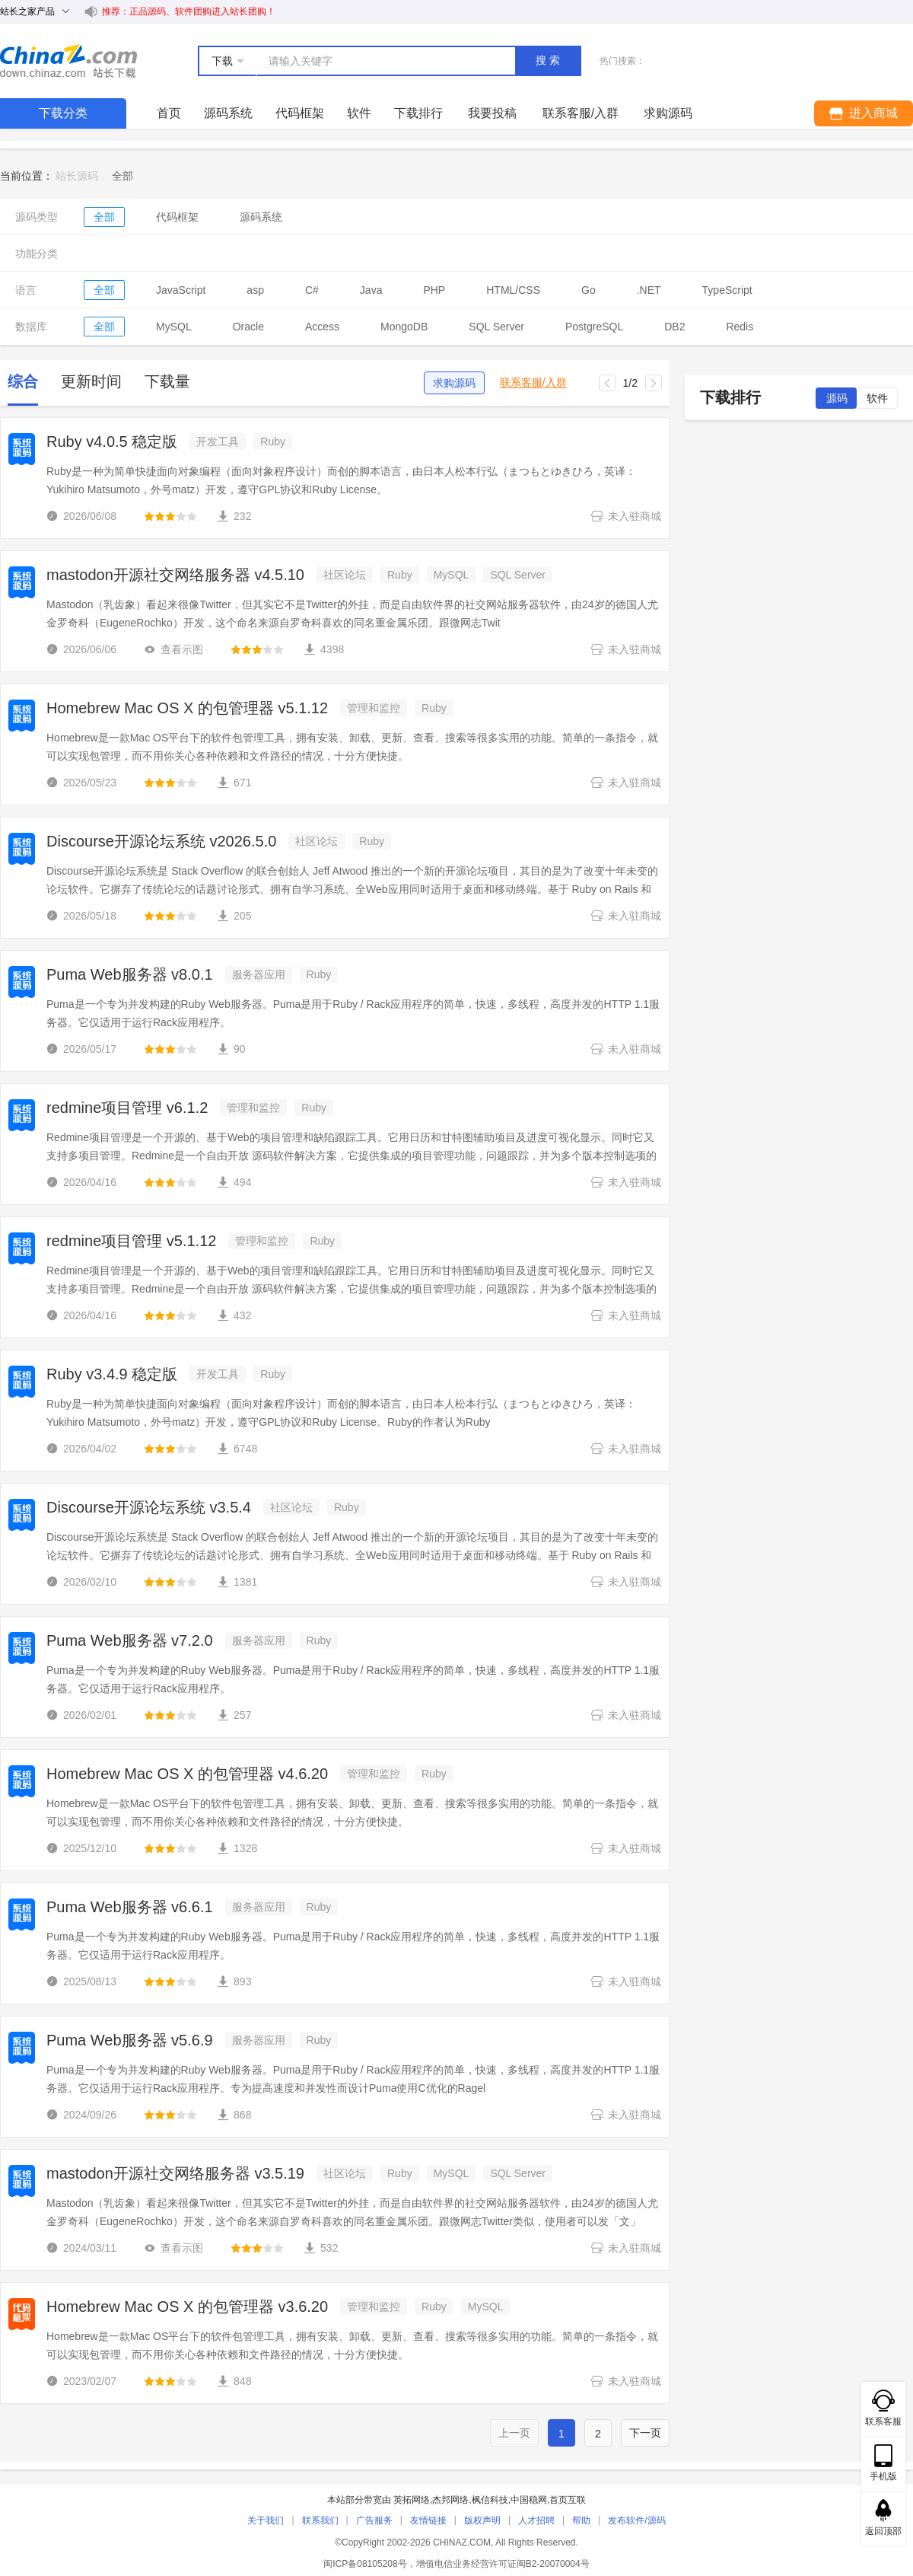 Image resolution: width=913 pixels, height=2576 pixels. I want to click on .NET, so click(649, 290).